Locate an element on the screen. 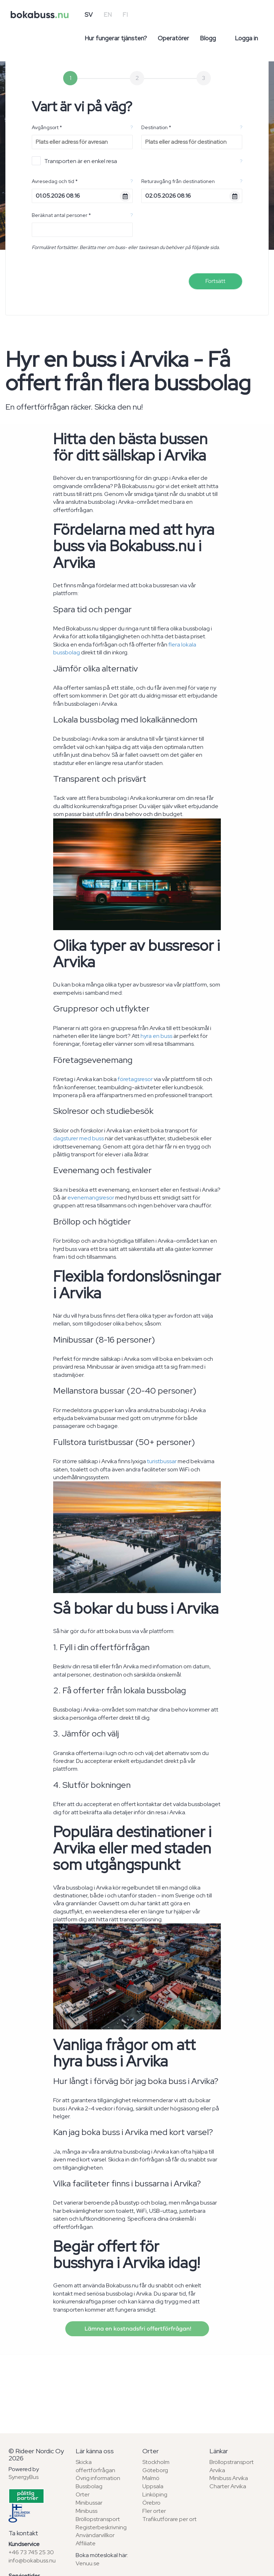 This screenshot has width=274, height=2576. Trafikutförare per ort is located at coordinates (169, 2519).